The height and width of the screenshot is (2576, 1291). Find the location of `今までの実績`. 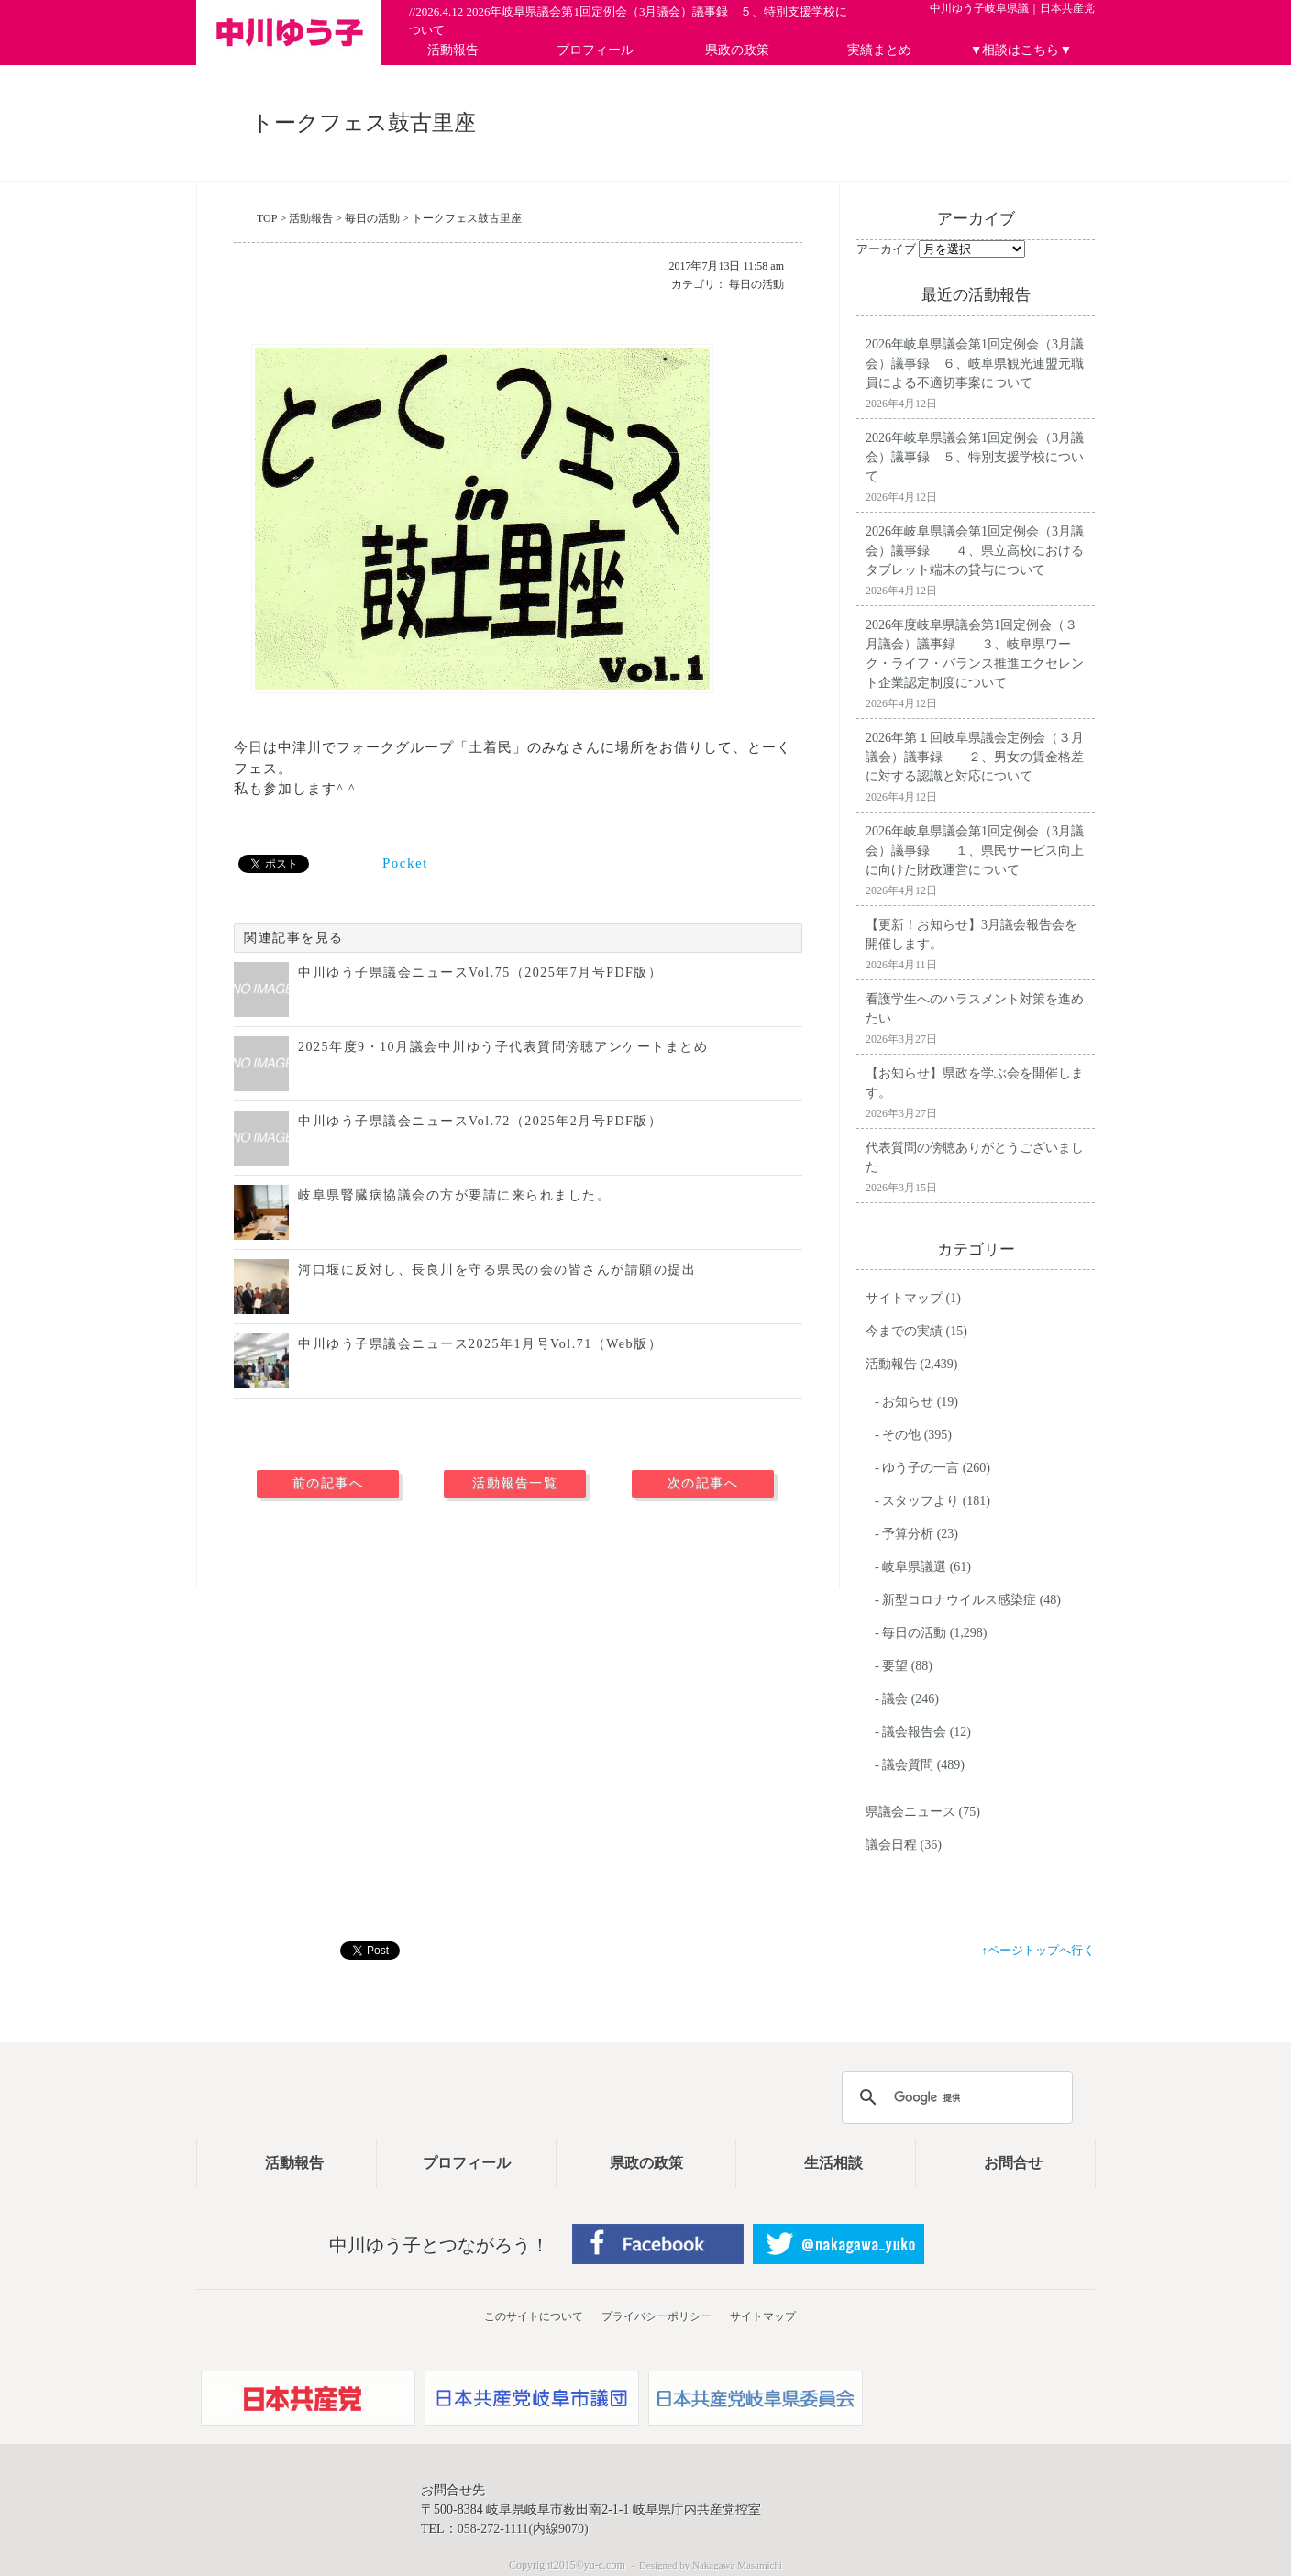

今までの実績 is located at coordinates (904, 1331).